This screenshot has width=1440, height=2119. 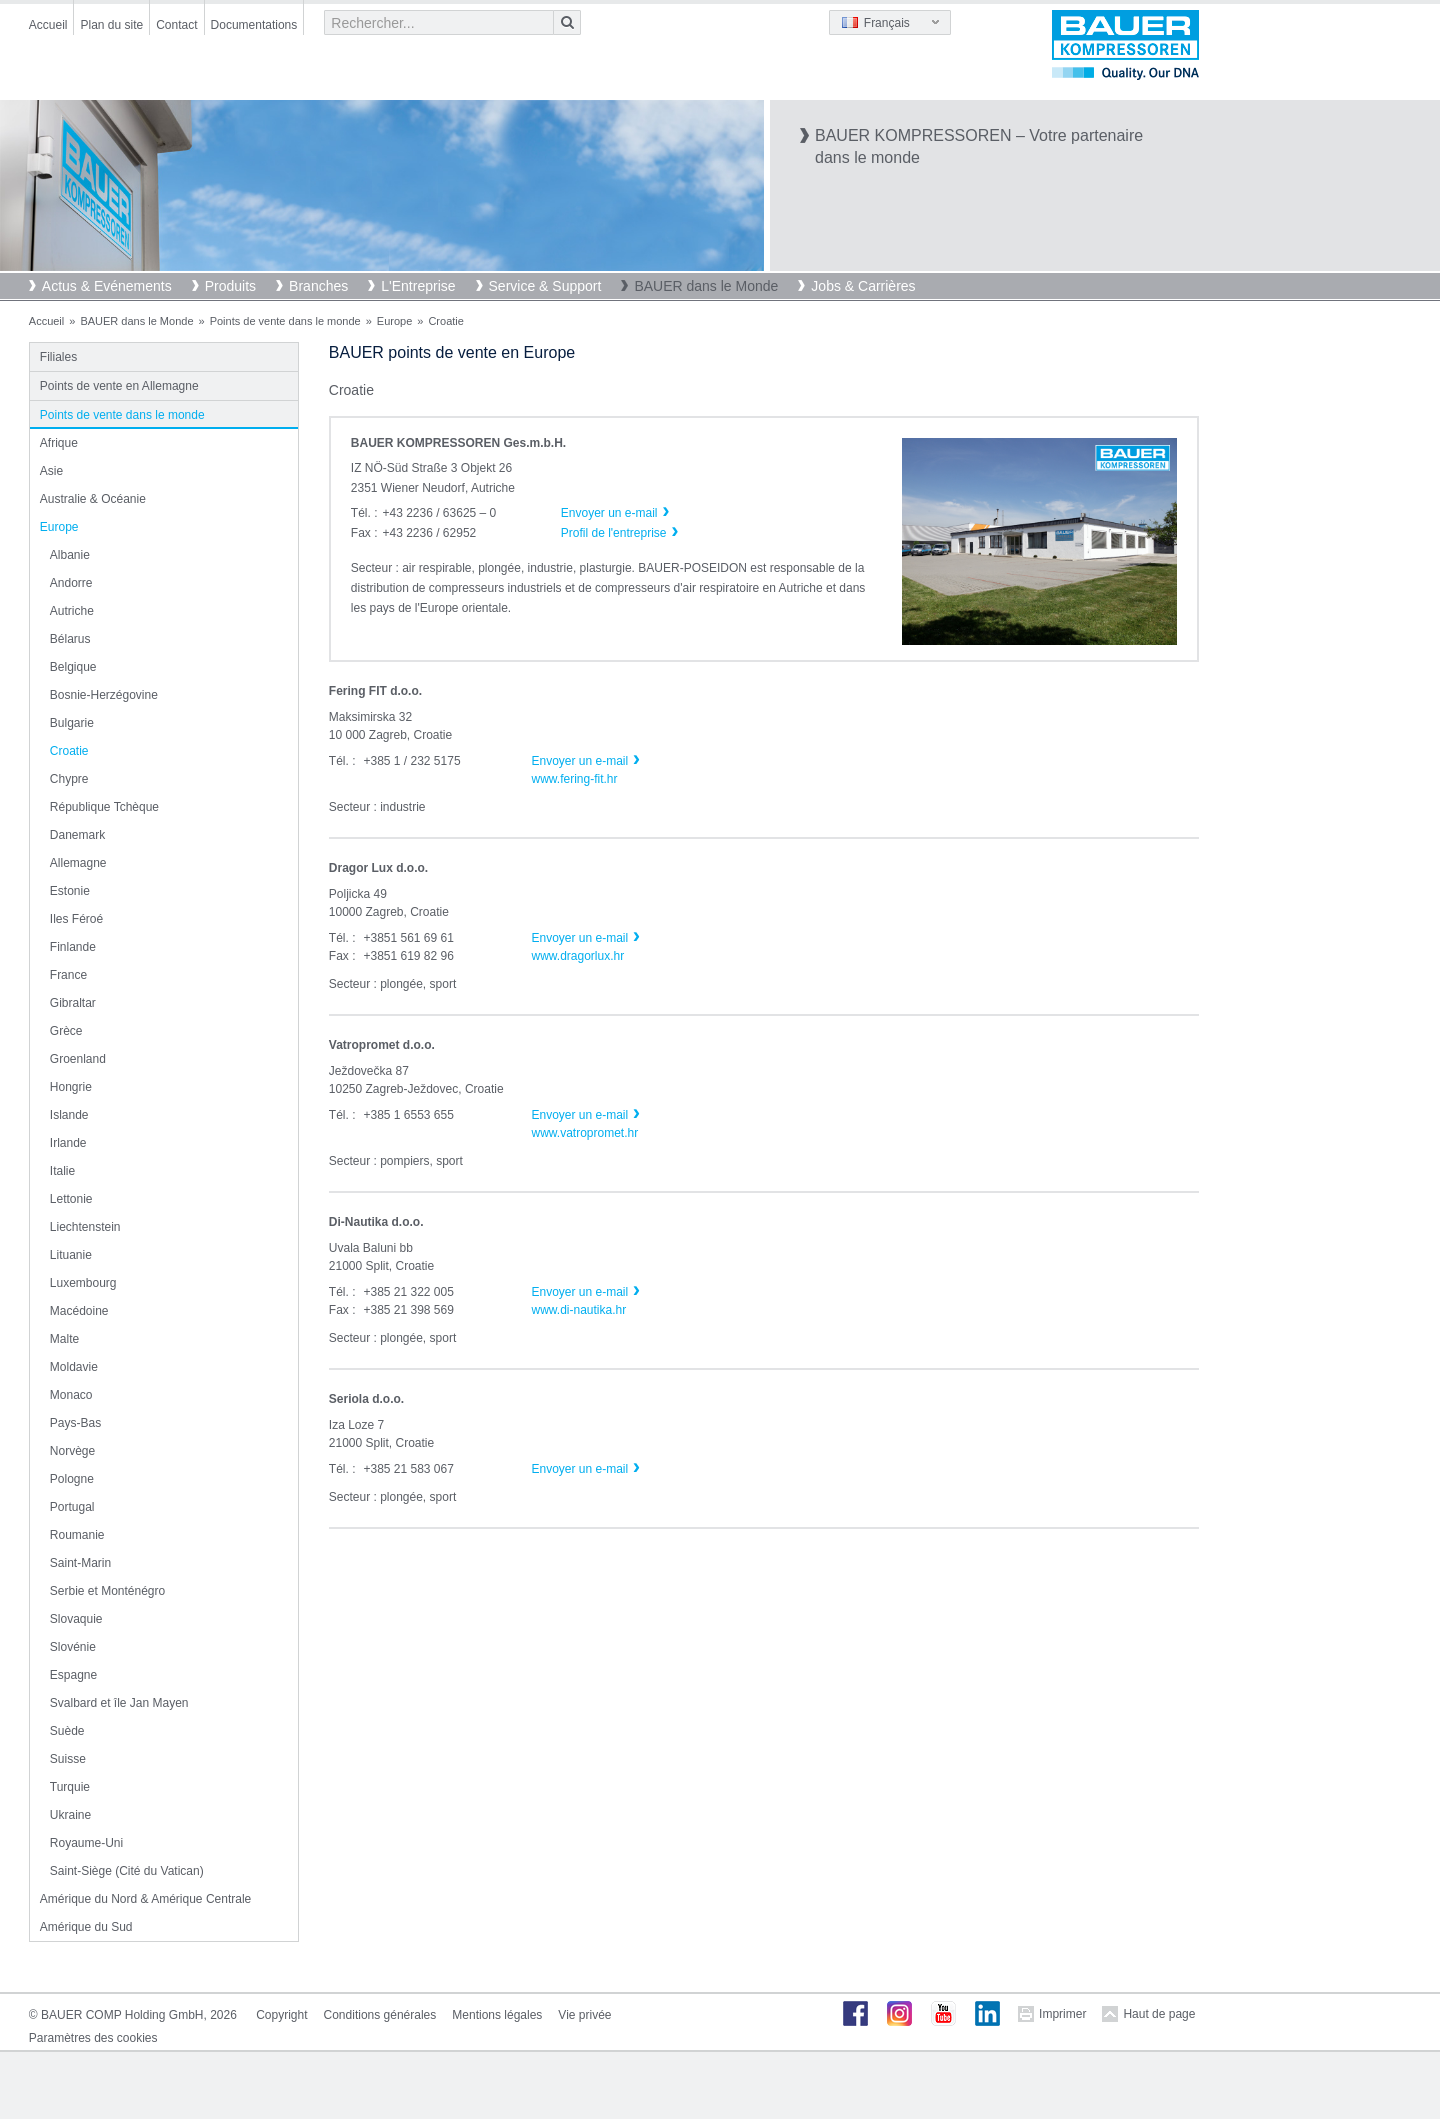 What do you see at coordinates (107, 286) in the screenshot?
I see `Actus & Evénements` at bounding box center [107, 286].